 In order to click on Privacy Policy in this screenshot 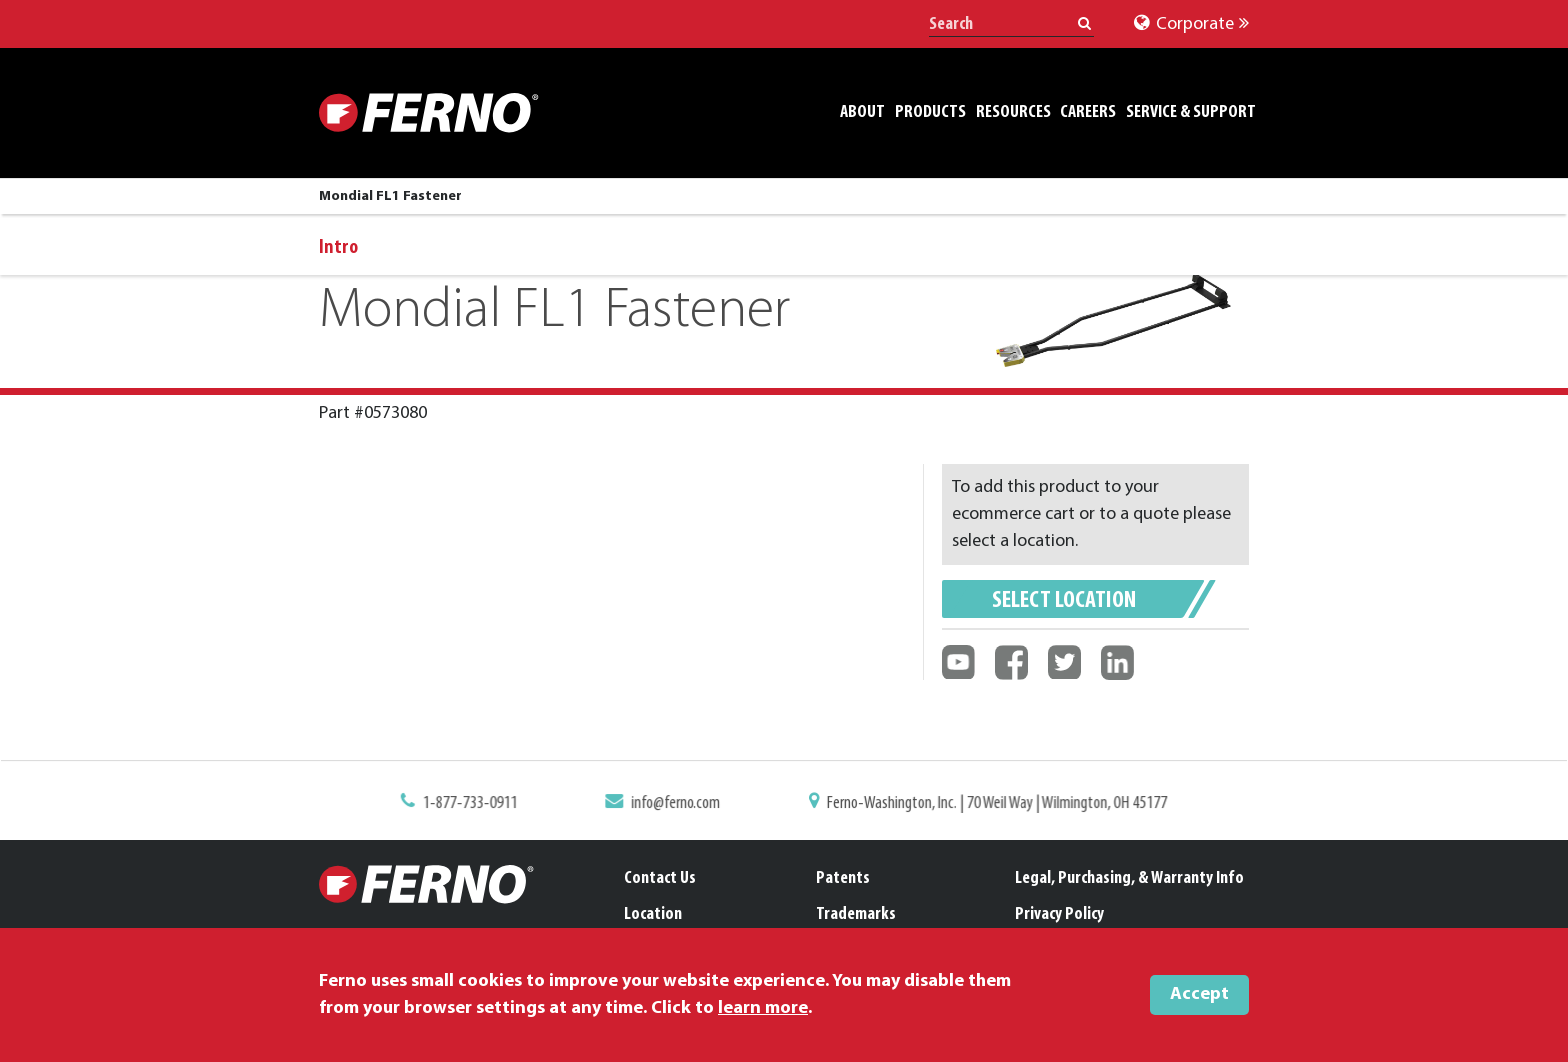, I will do `click(1059, 914)`.